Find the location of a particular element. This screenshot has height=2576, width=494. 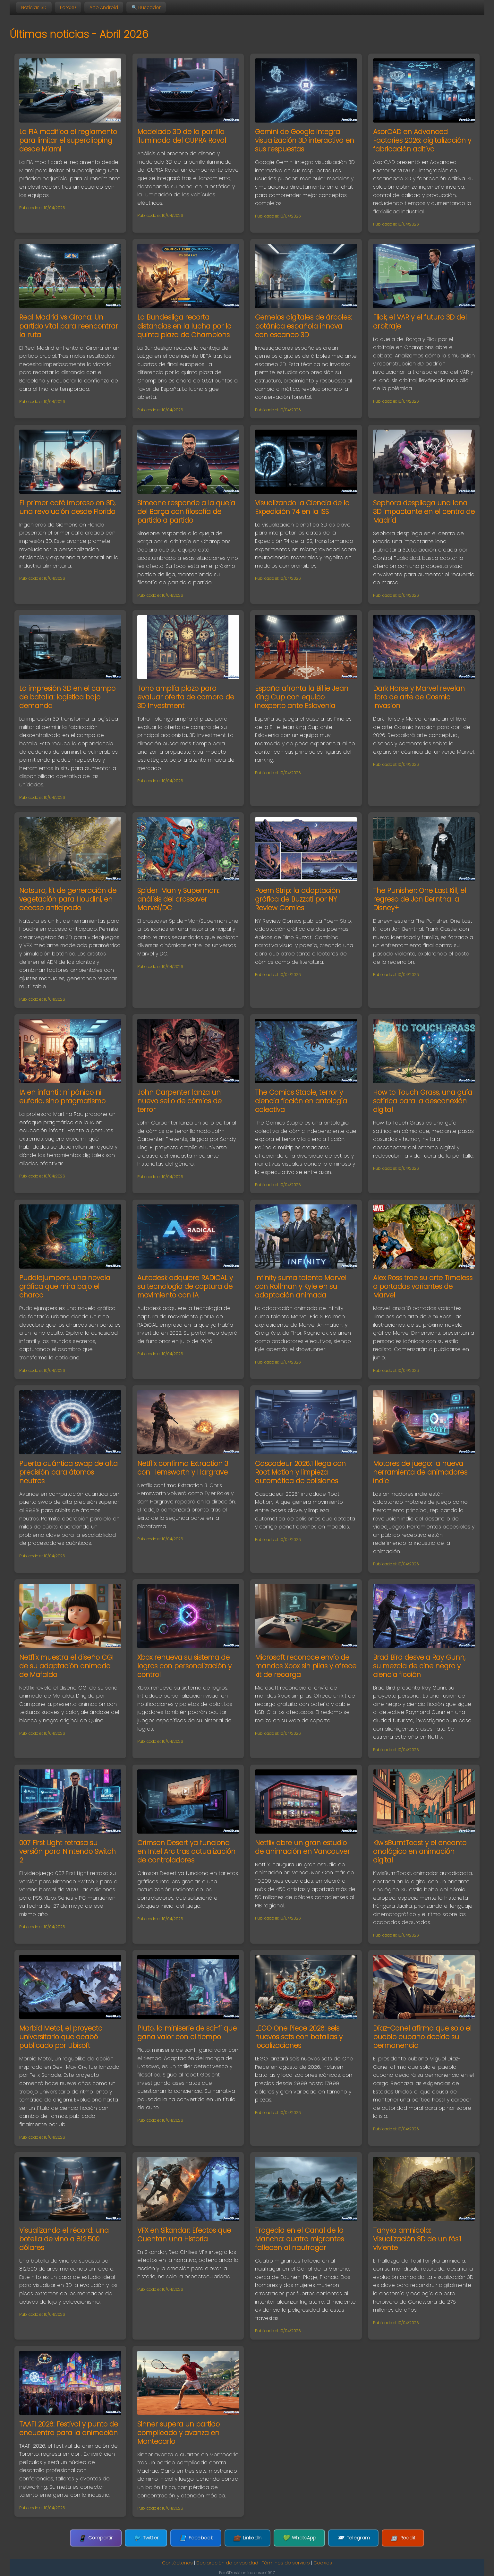

El primer café impreso en 3D, una revolución desde Florida is located at coordinates (67, 507).